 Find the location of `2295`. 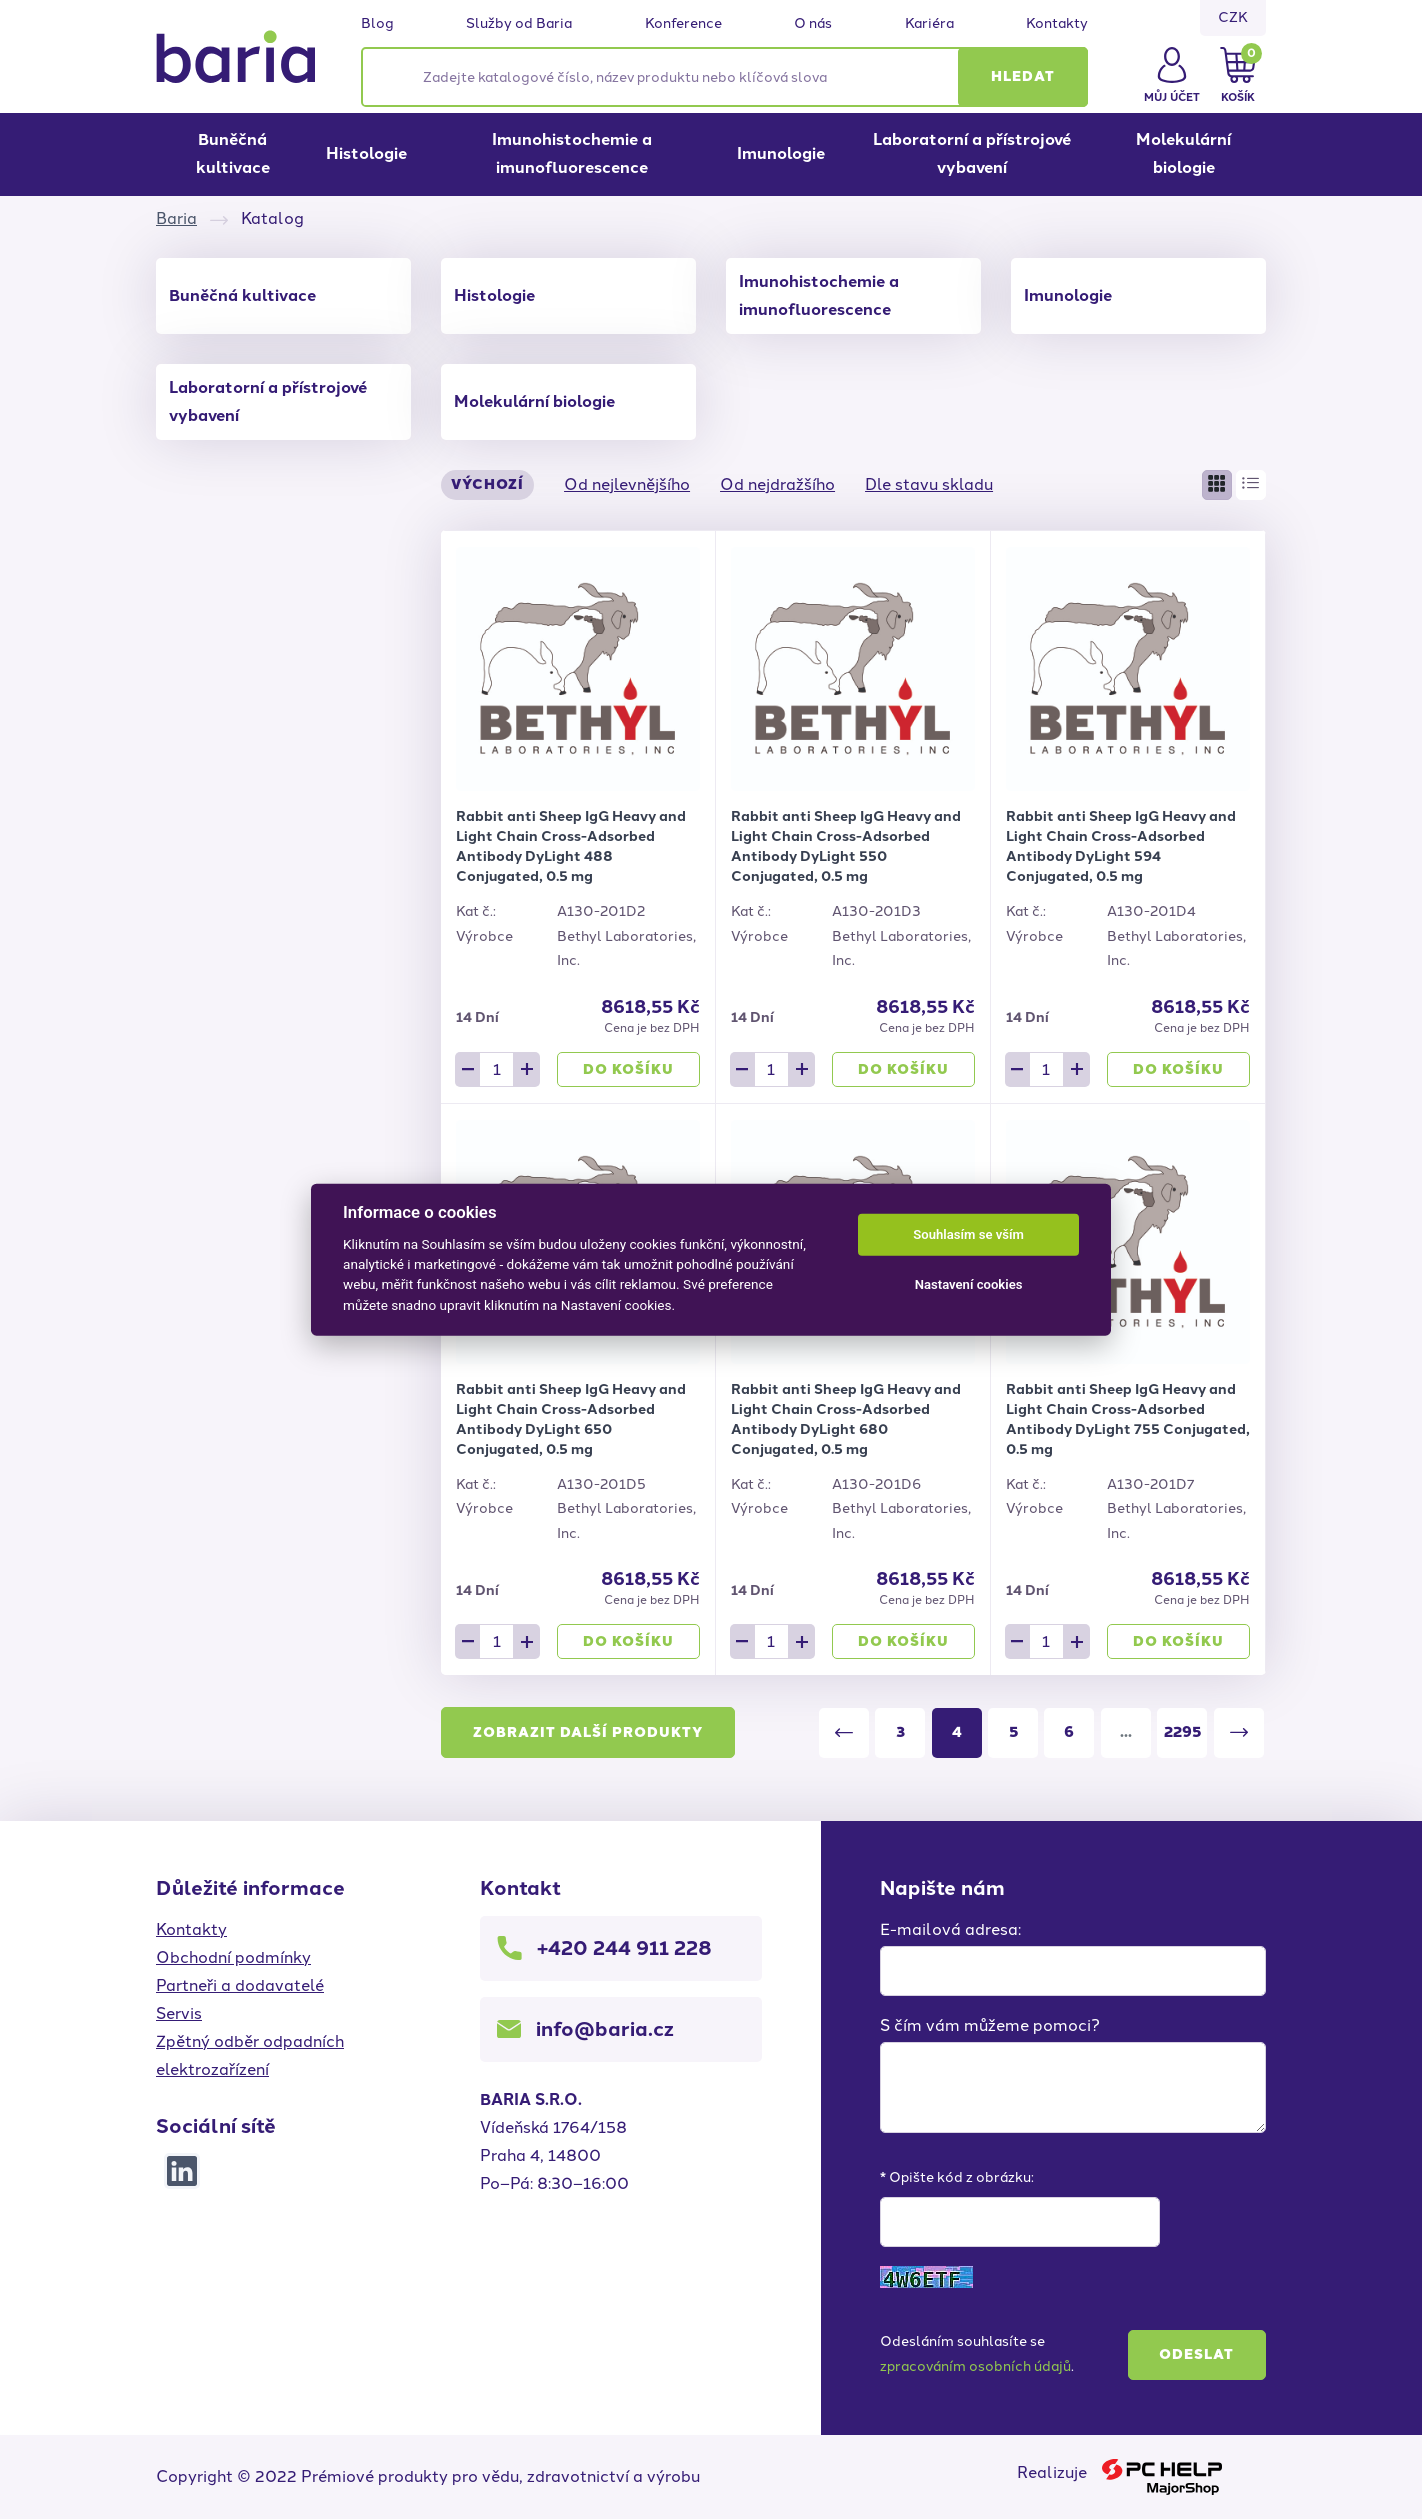

2295 is located at coordinates (1182, 1732).